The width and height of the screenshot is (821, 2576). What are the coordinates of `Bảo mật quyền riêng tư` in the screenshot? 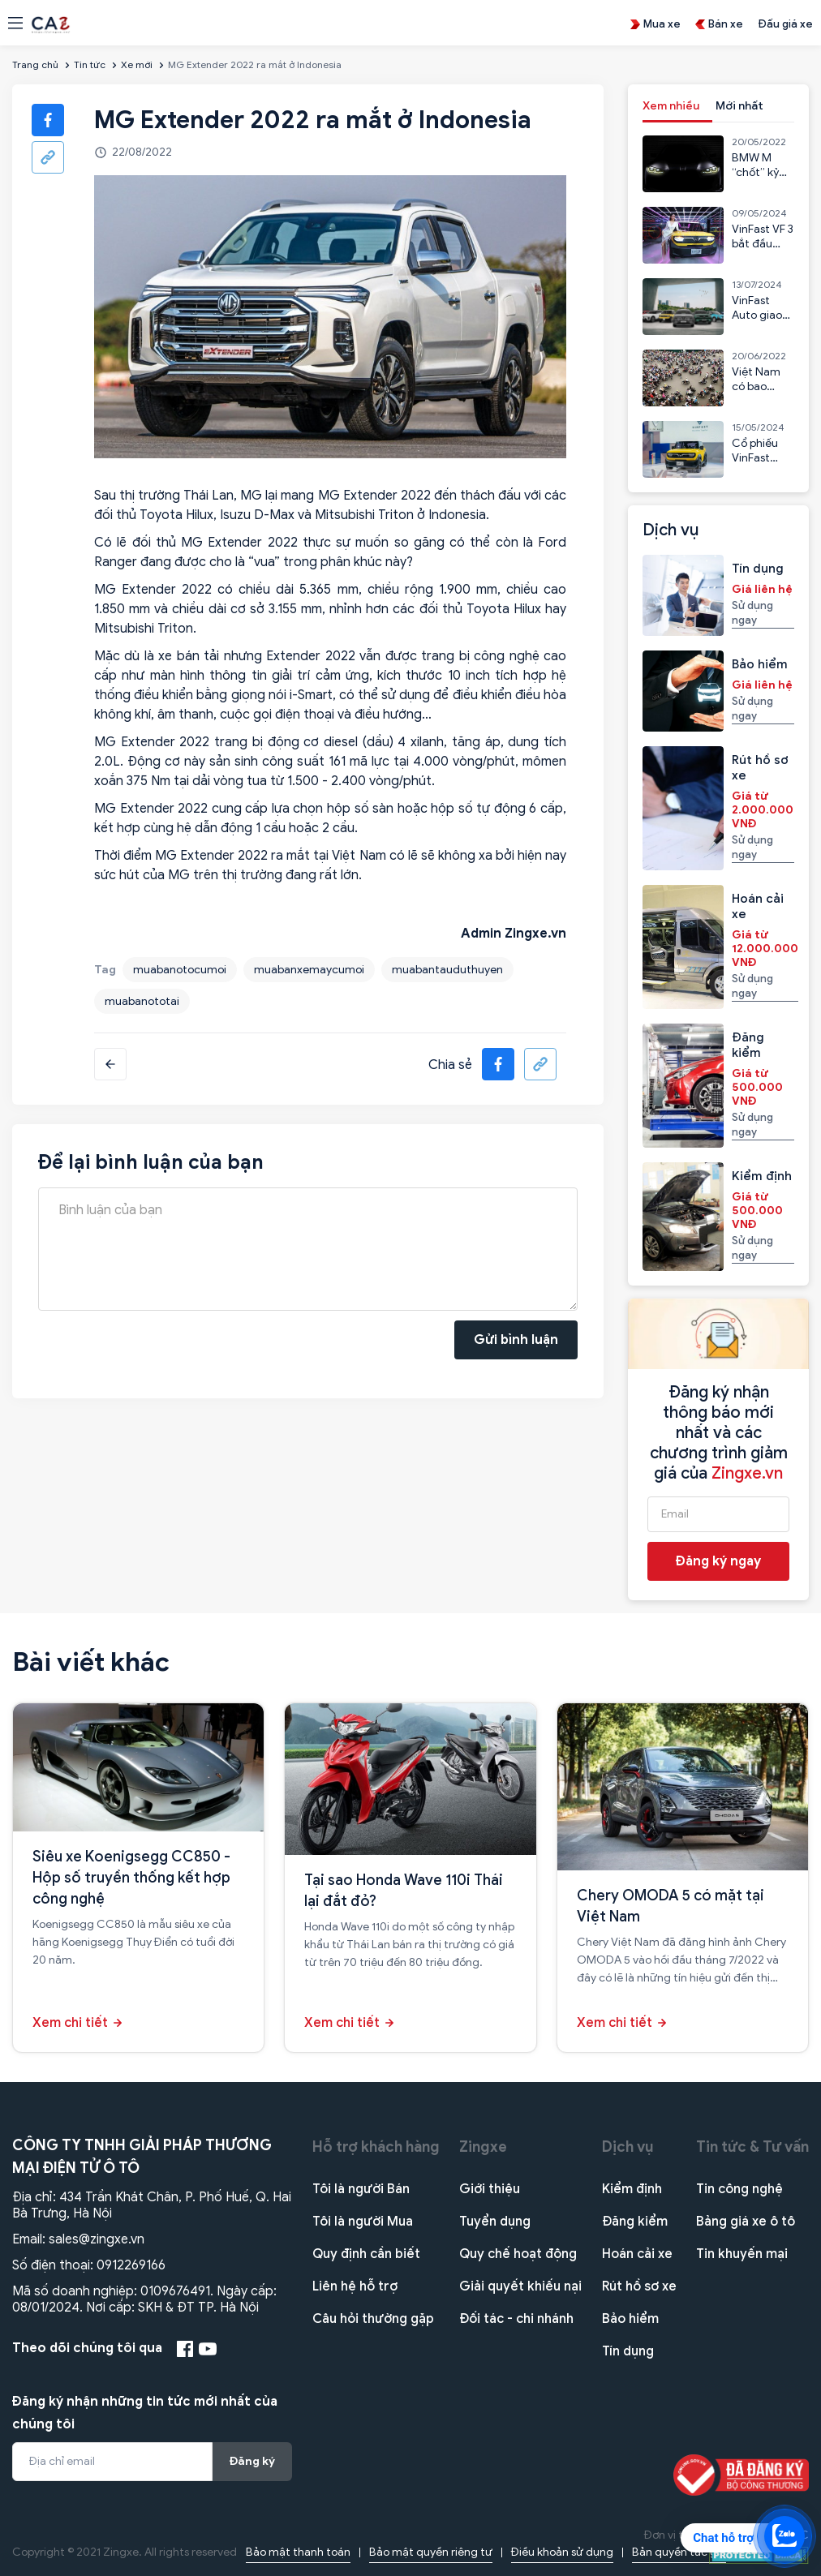 It's located at (430, 2552).